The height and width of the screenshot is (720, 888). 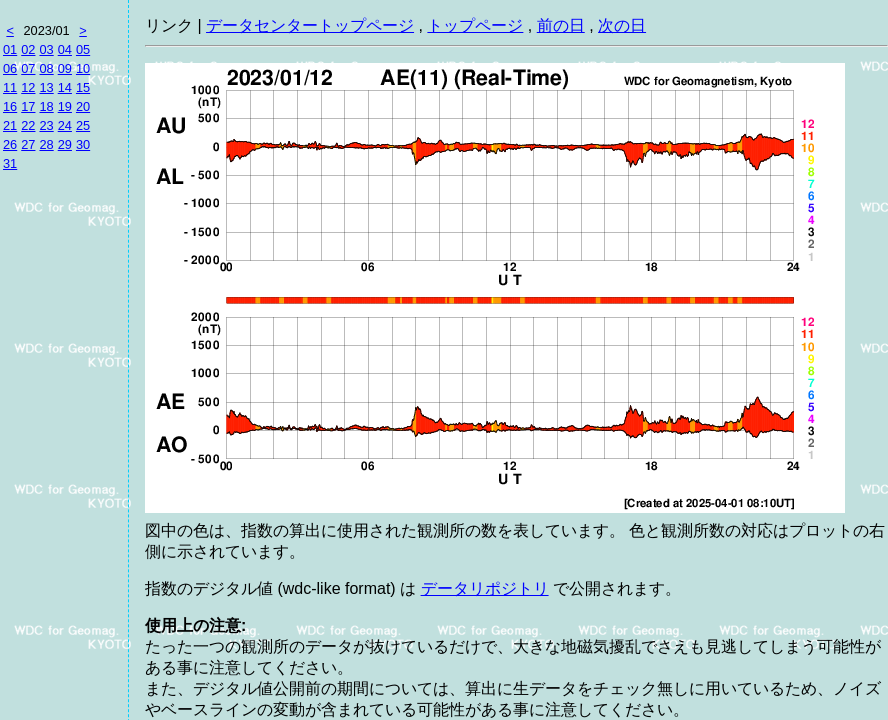 I want to click on 02, so click(x=28, y=49).